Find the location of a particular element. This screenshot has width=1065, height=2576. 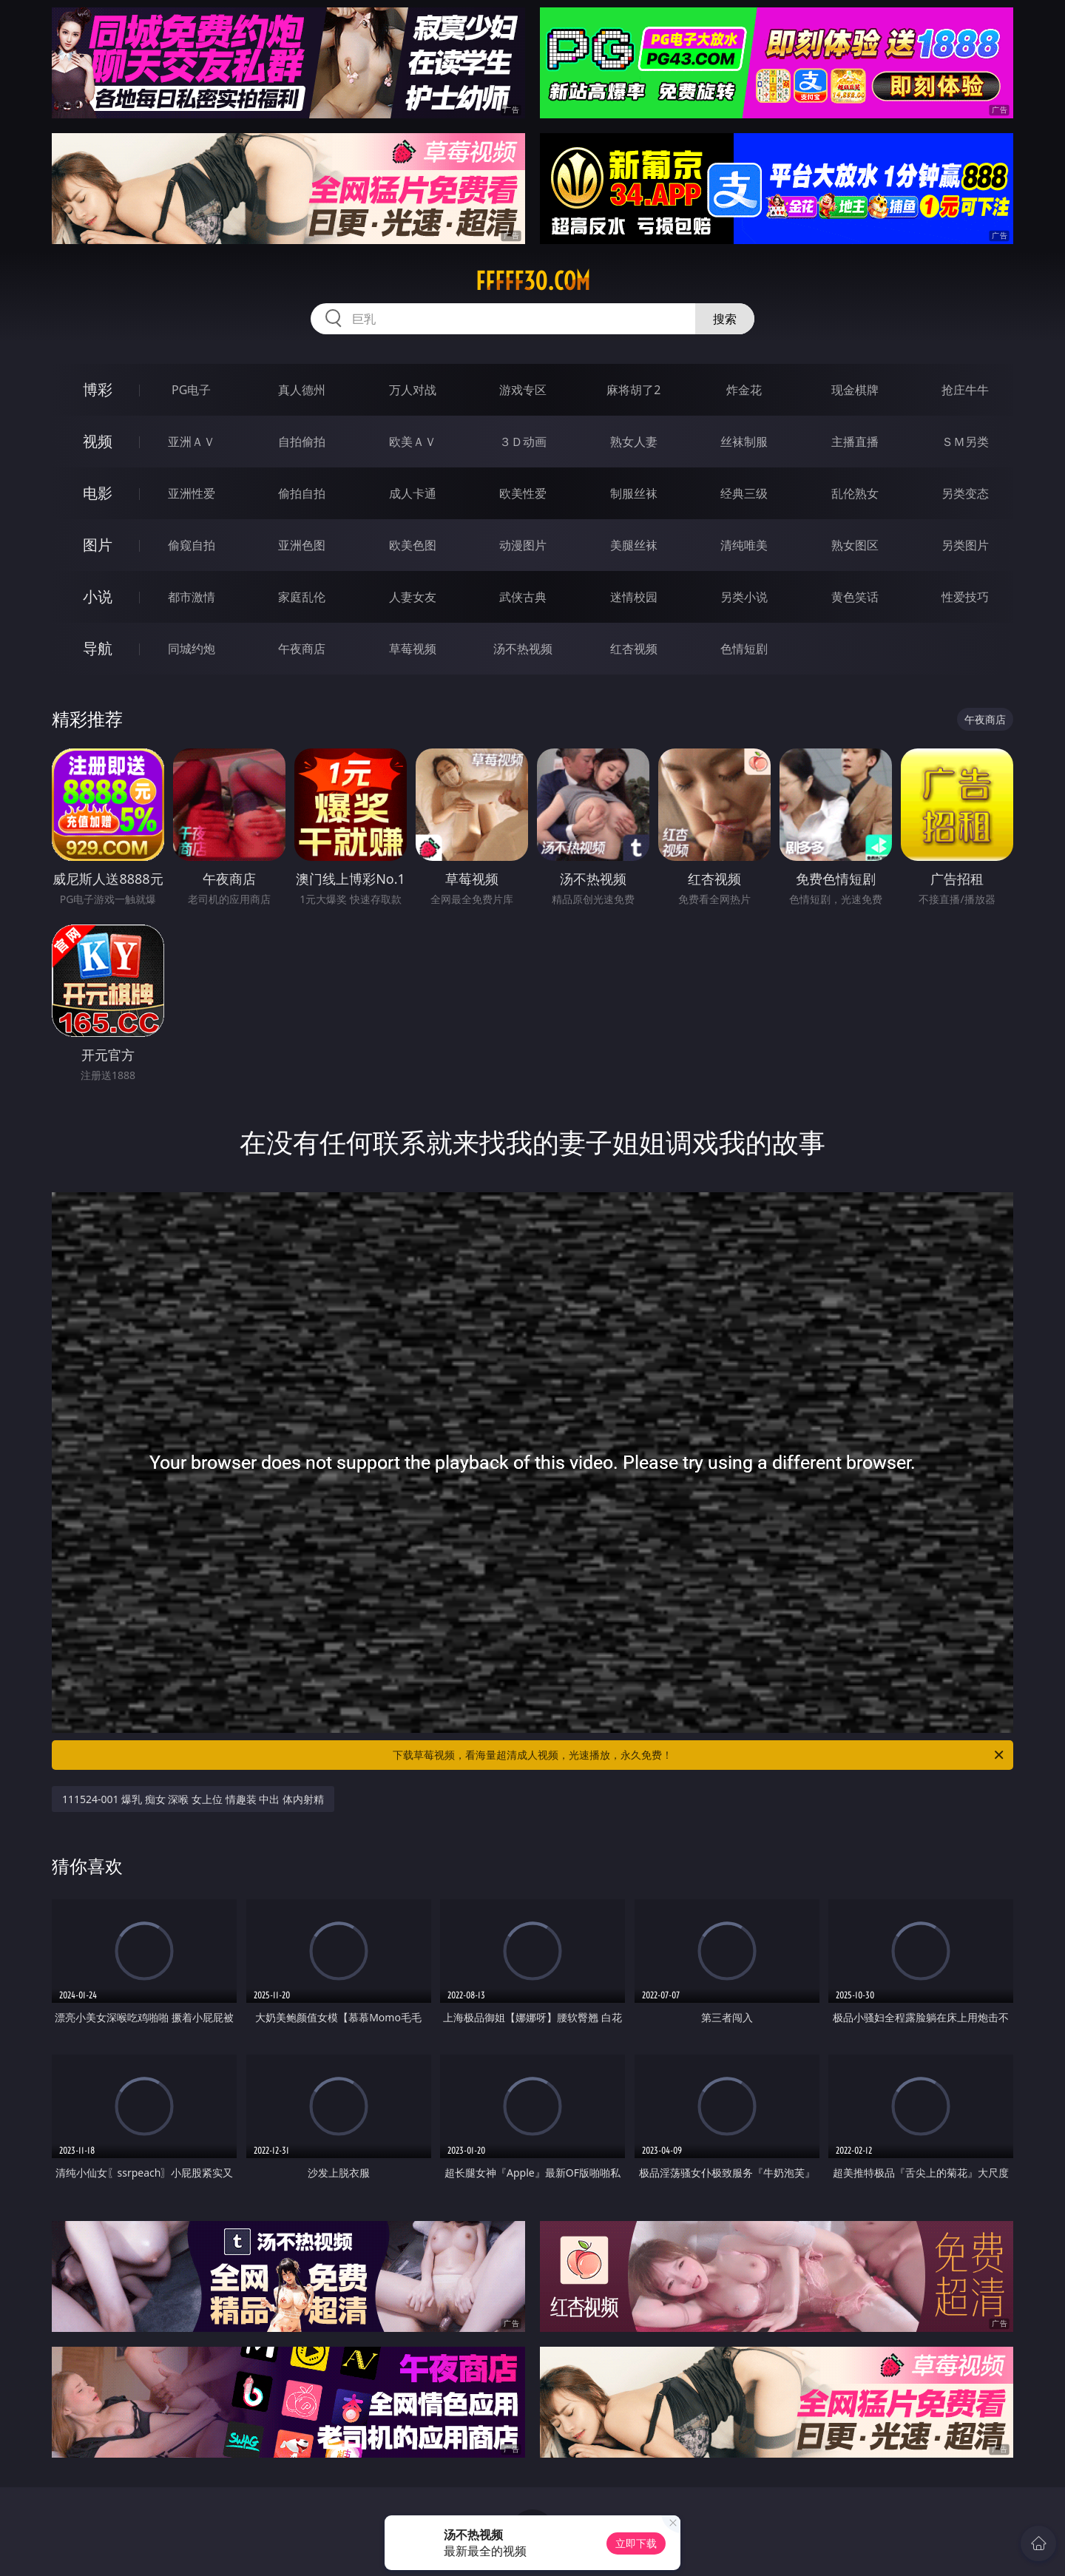

ＳＭ另类 is located at coordinates (965, 441).